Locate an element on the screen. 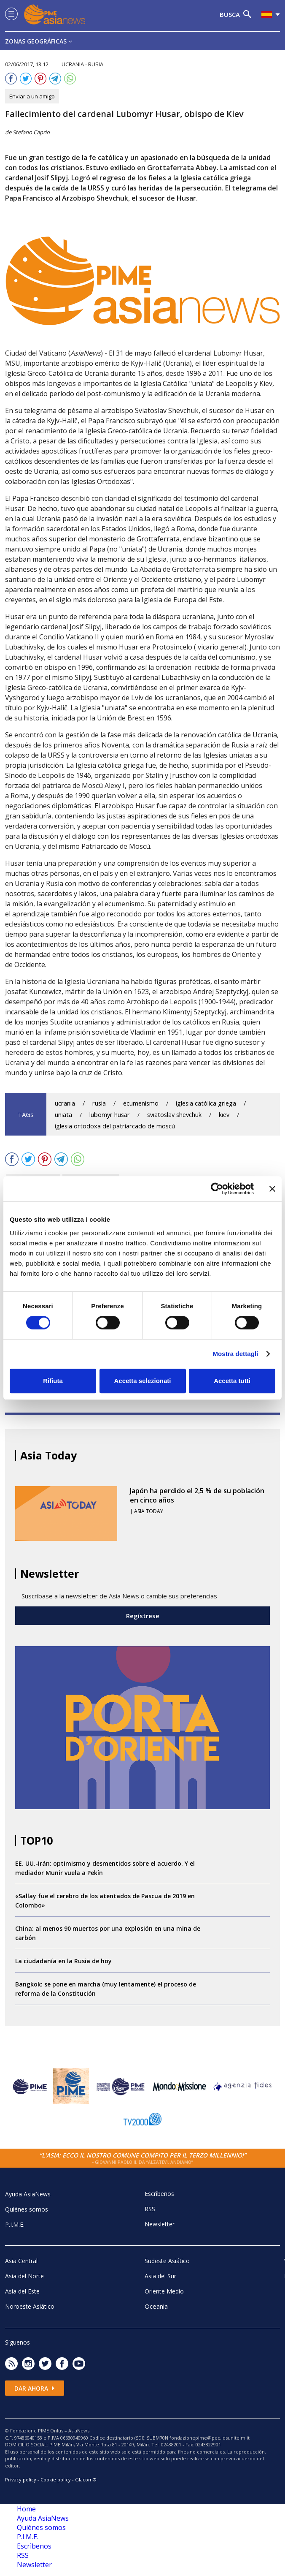 The height and width of the screenshot is (2576, 285). iglesia ortodoxa del patriarcado de moscú is located at coordinates (115, 1126).